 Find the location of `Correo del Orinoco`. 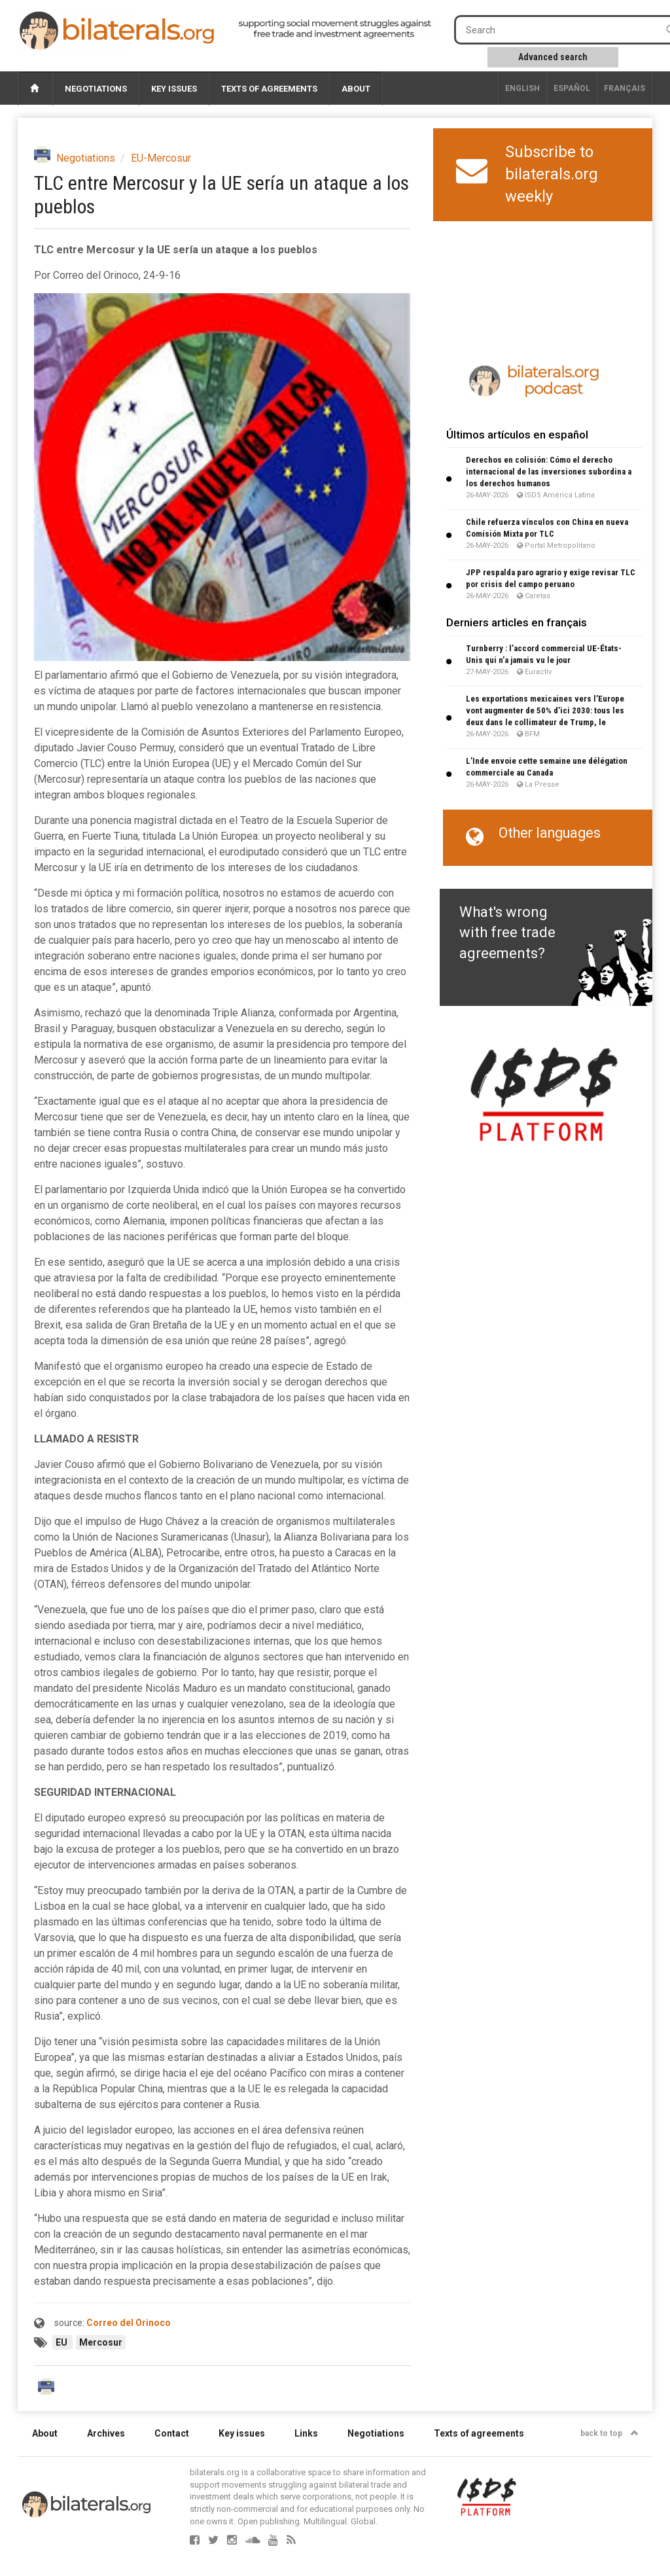

Correo del Orinoco is located at coordinates (128, 2322).